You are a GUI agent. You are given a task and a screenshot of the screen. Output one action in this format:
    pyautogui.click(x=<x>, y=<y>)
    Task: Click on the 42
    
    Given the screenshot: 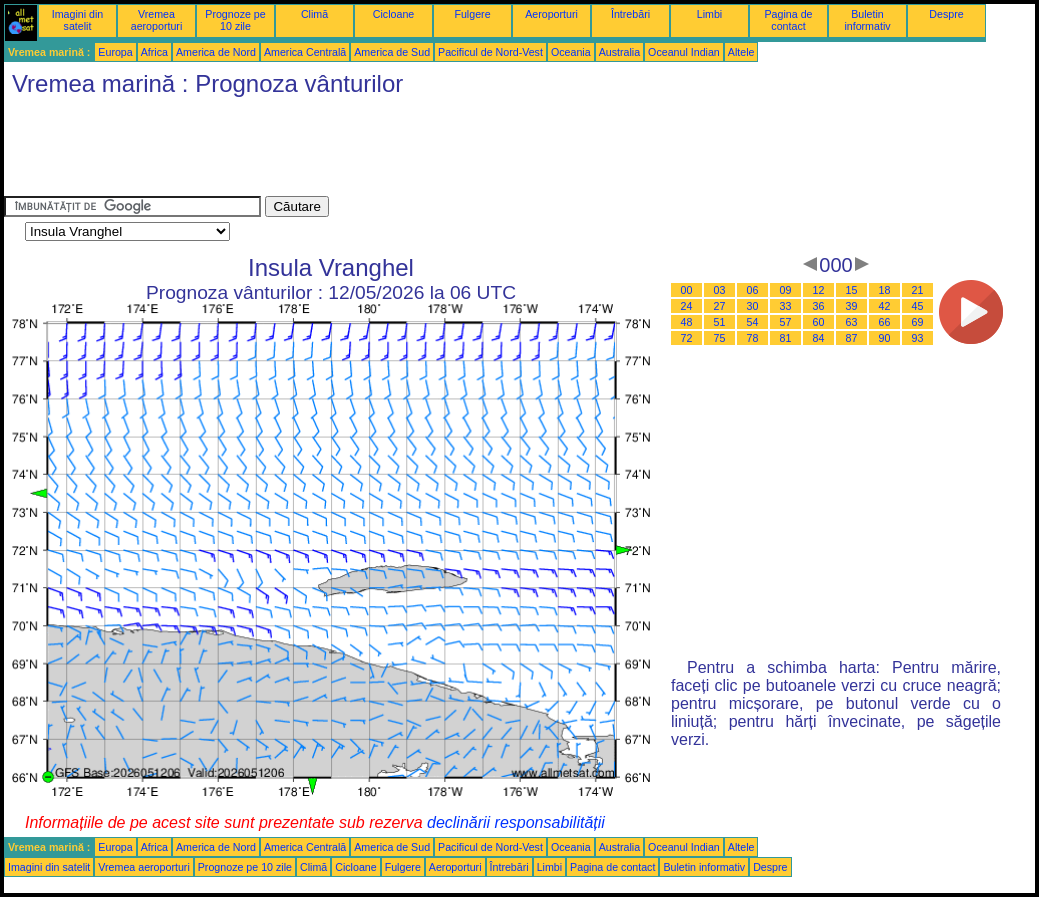 What is the action you would take?
    pyautogui.click(x=885, y=306)
    